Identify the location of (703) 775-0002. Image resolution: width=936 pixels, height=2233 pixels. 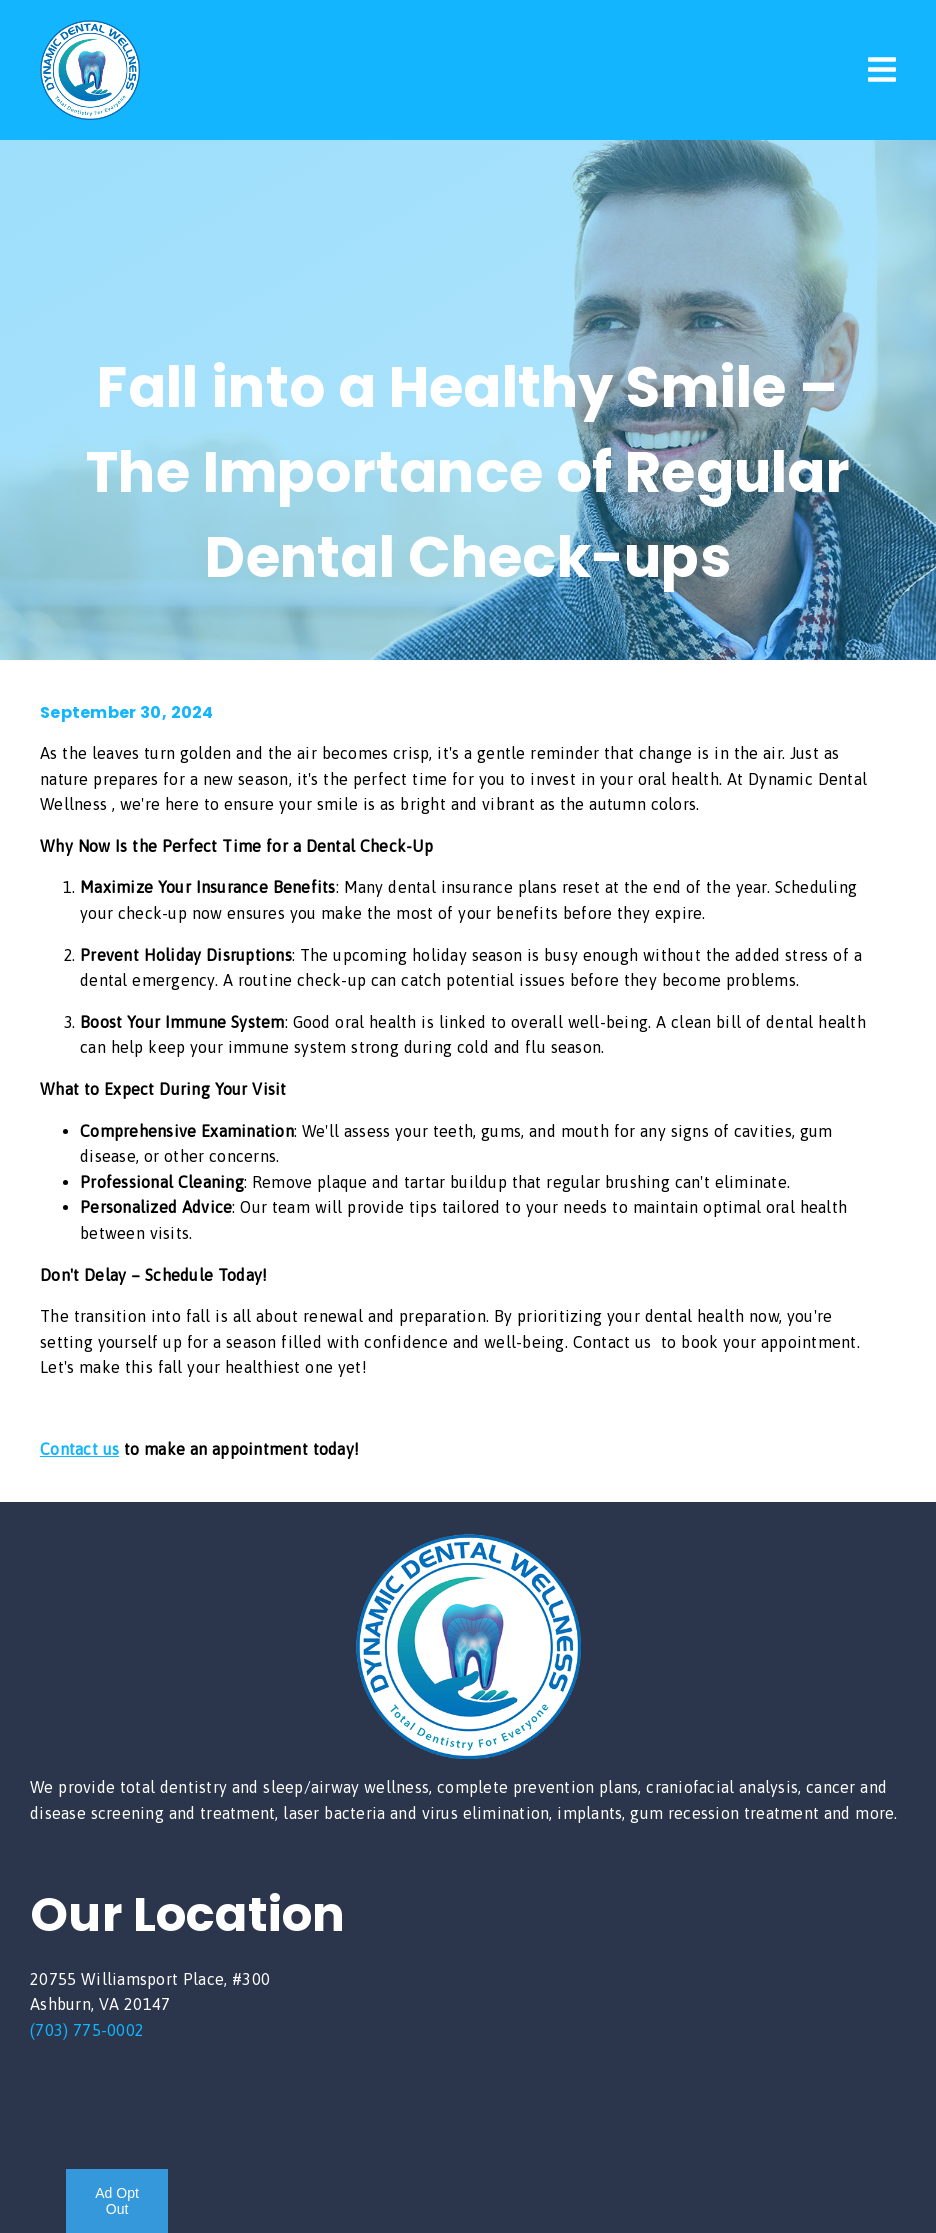
(87, 2030).